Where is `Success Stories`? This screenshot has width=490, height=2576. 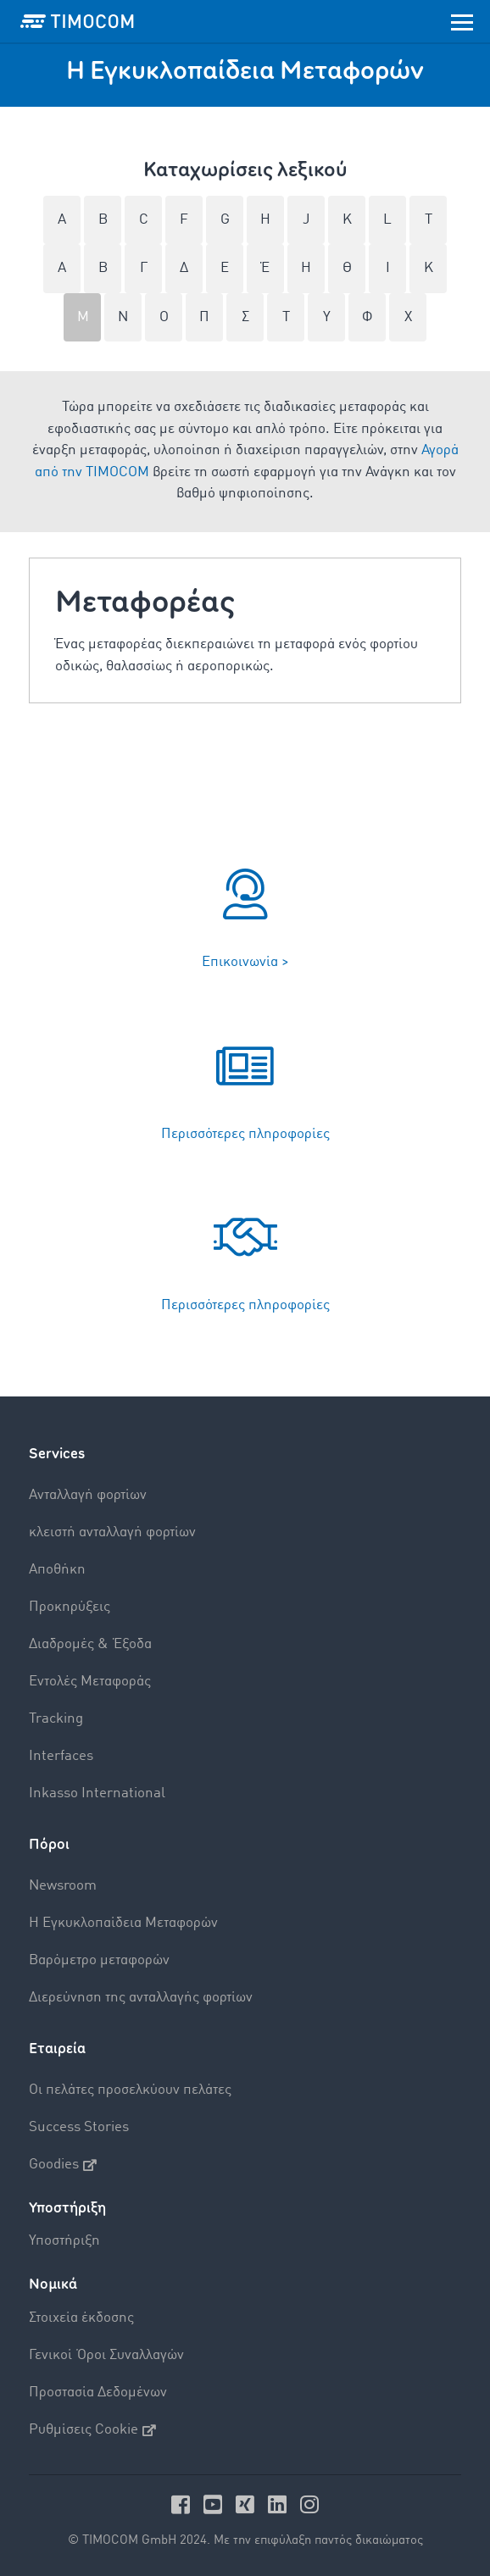
Success Stories is located at coordinates (79, 2127).